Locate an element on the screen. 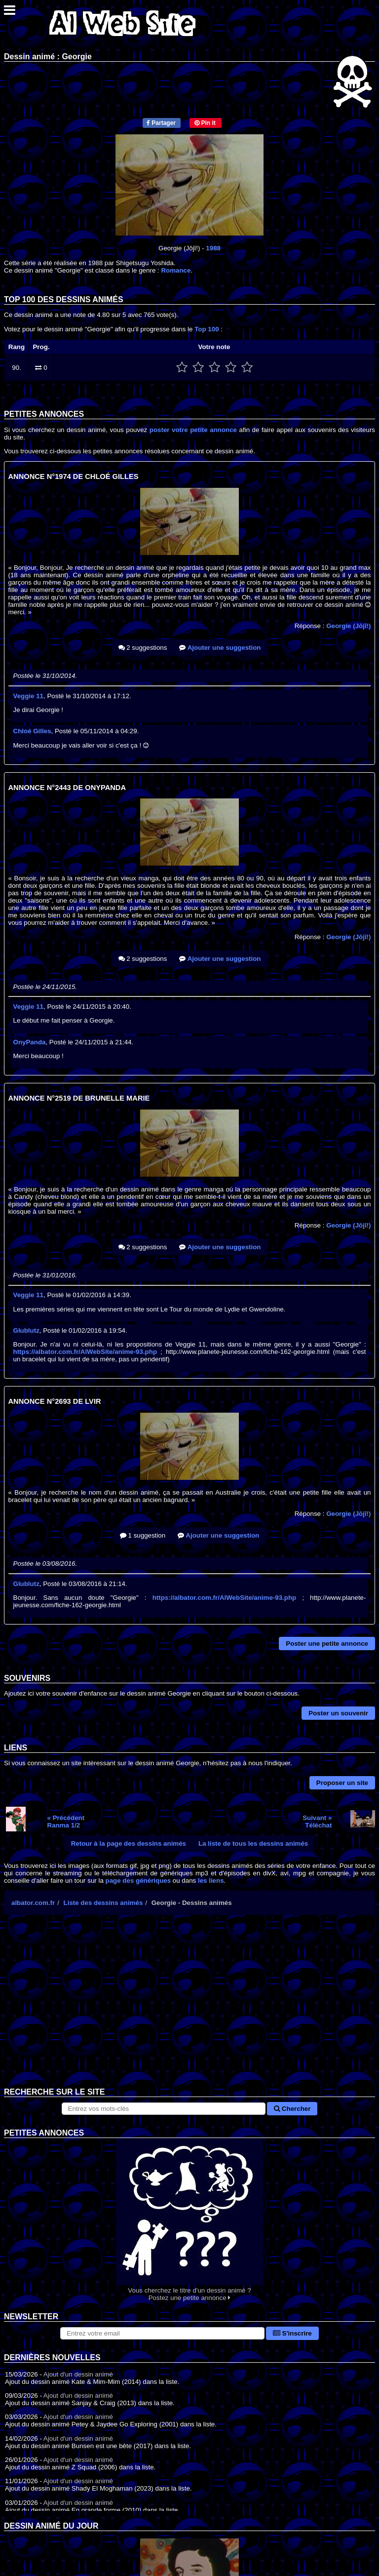 The height and width of the screenshot is (2576, 379). Pin it is located at coordinates (205, 122).